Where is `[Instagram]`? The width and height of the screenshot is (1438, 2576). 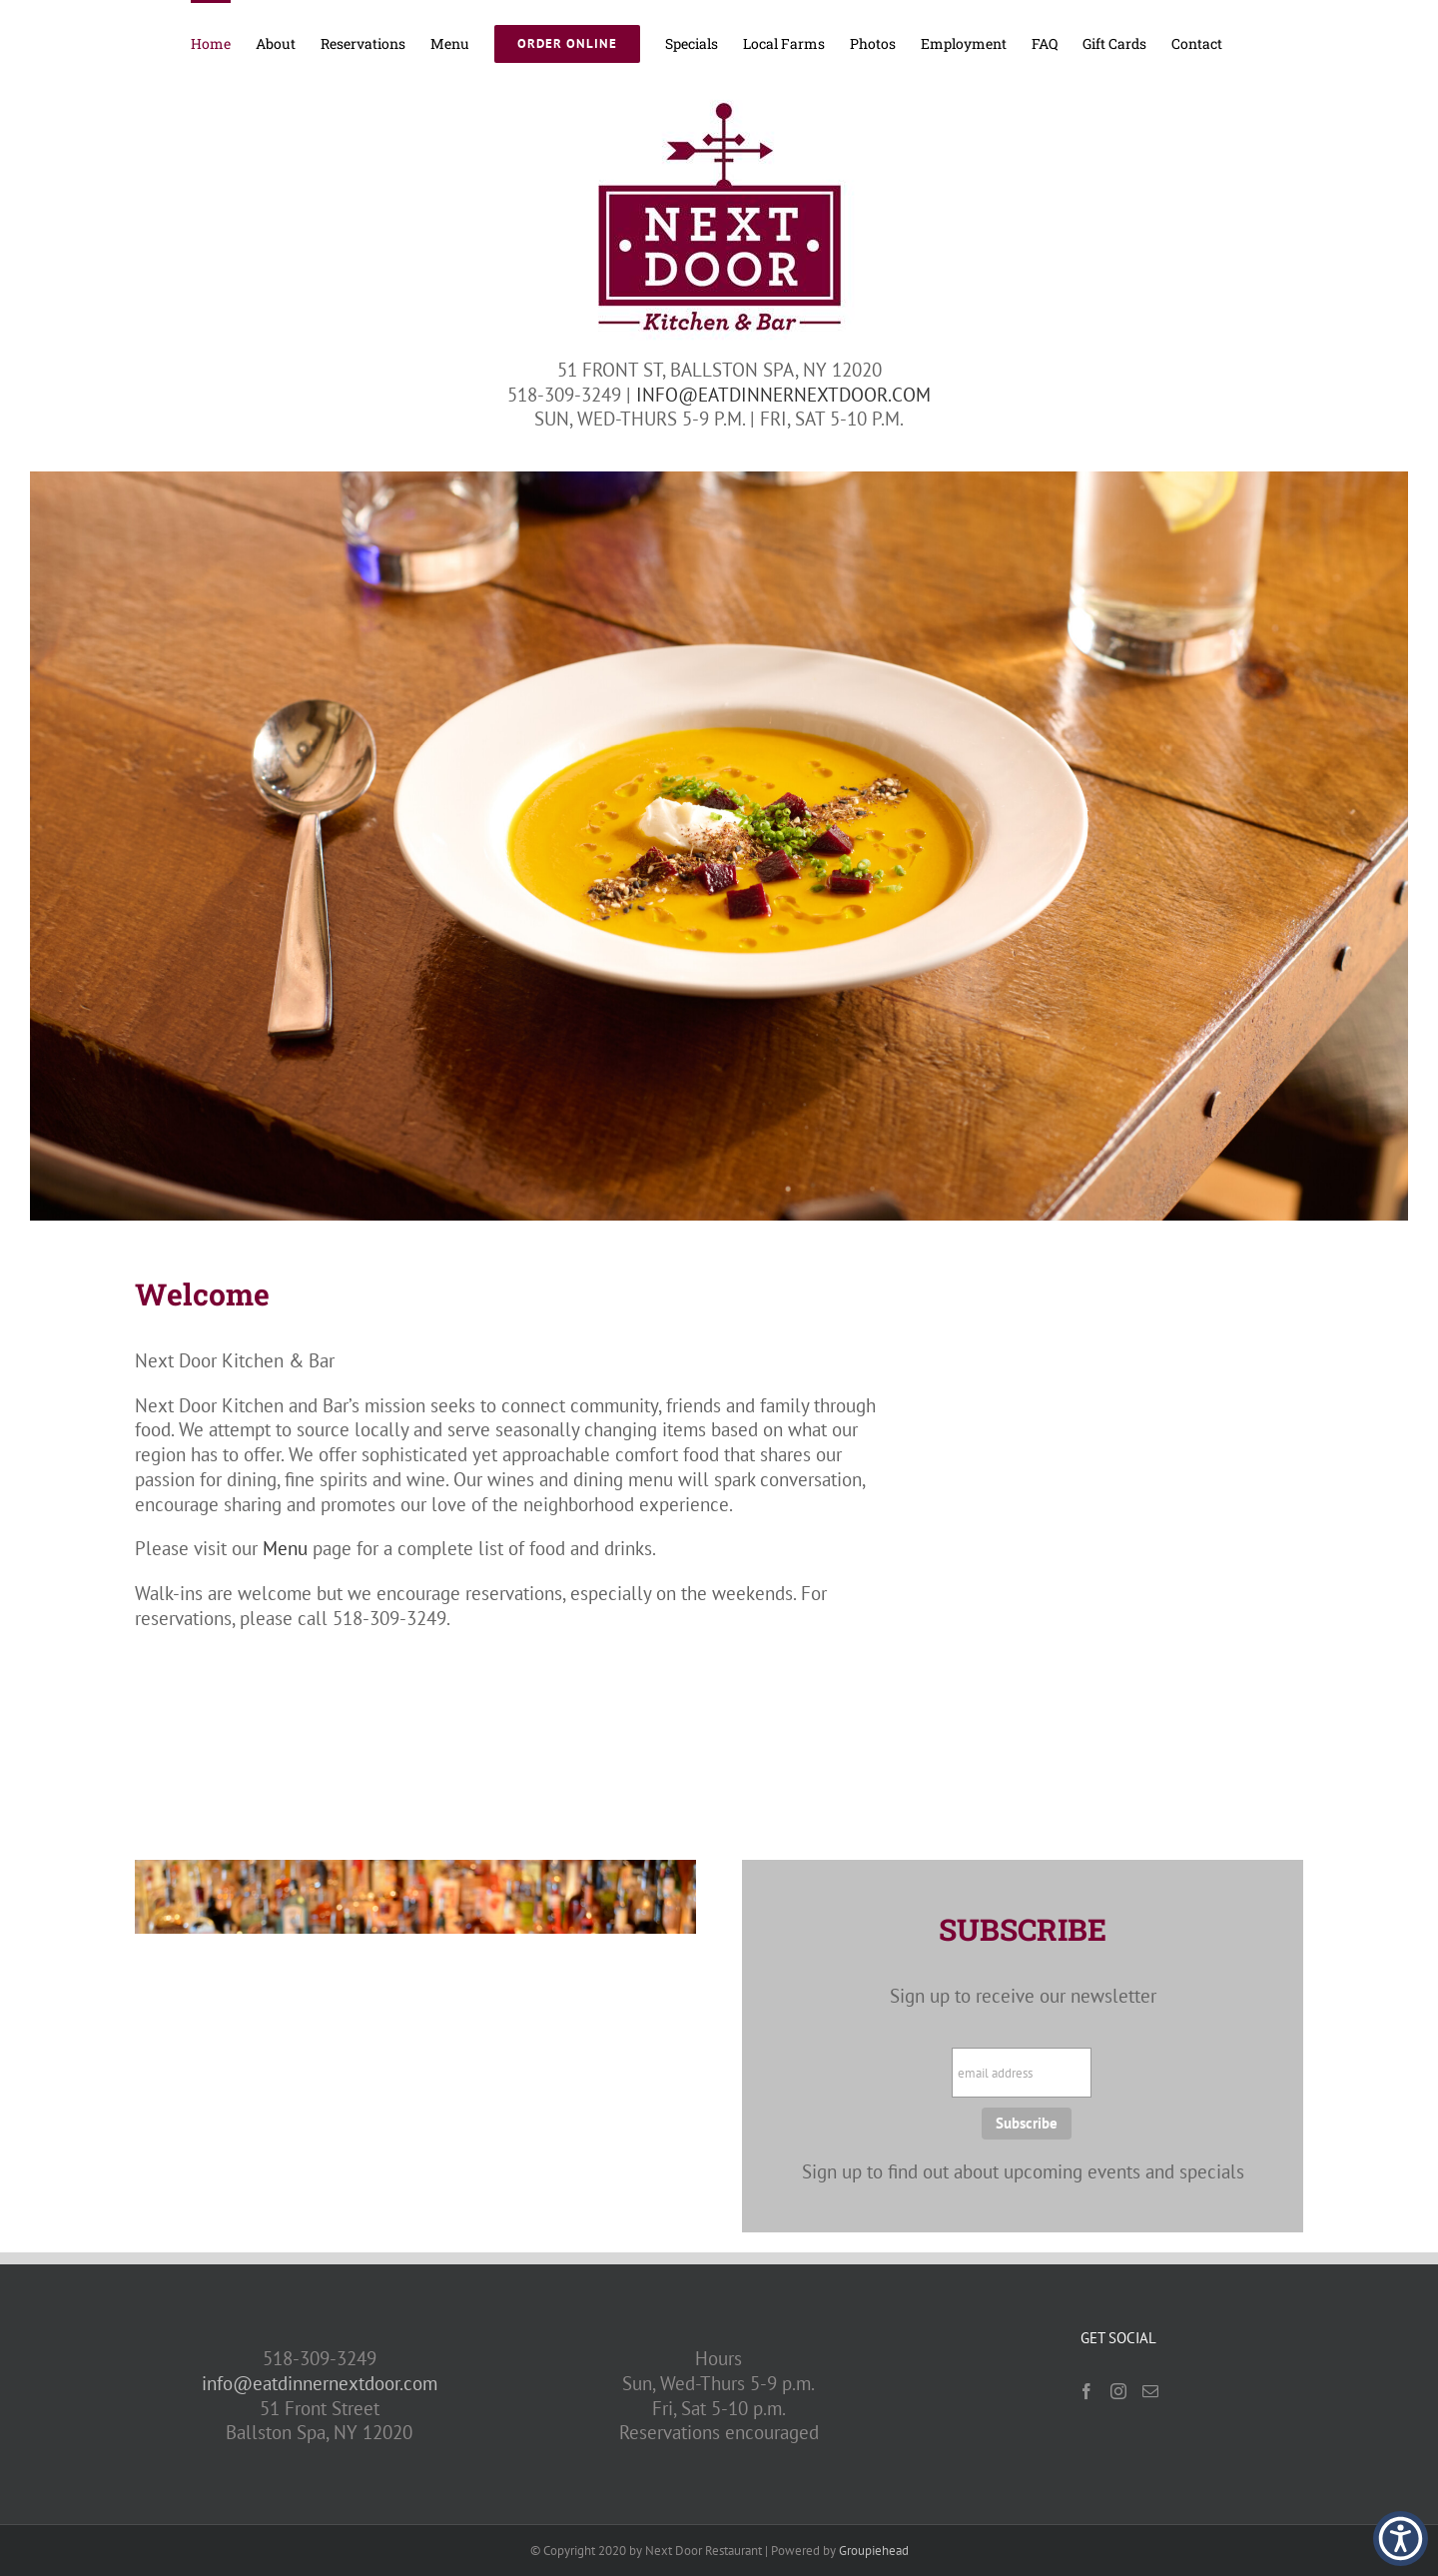 [Instagram] is located at coordinates (1118, 2391).